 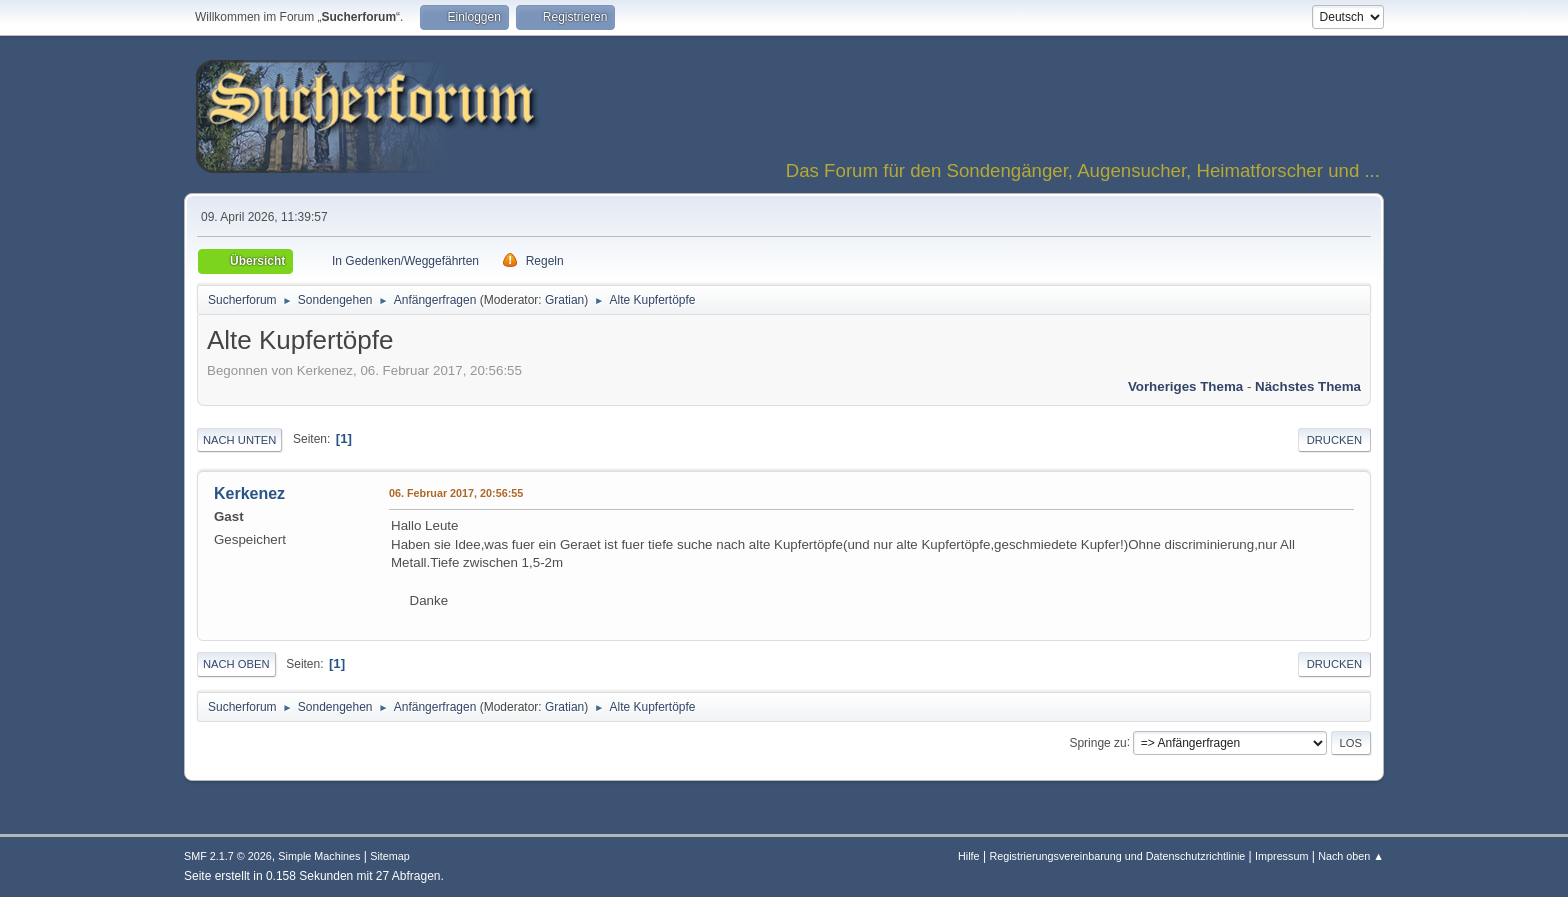 I want to click on Nach oben ▲, so click(x=1351, y=856).